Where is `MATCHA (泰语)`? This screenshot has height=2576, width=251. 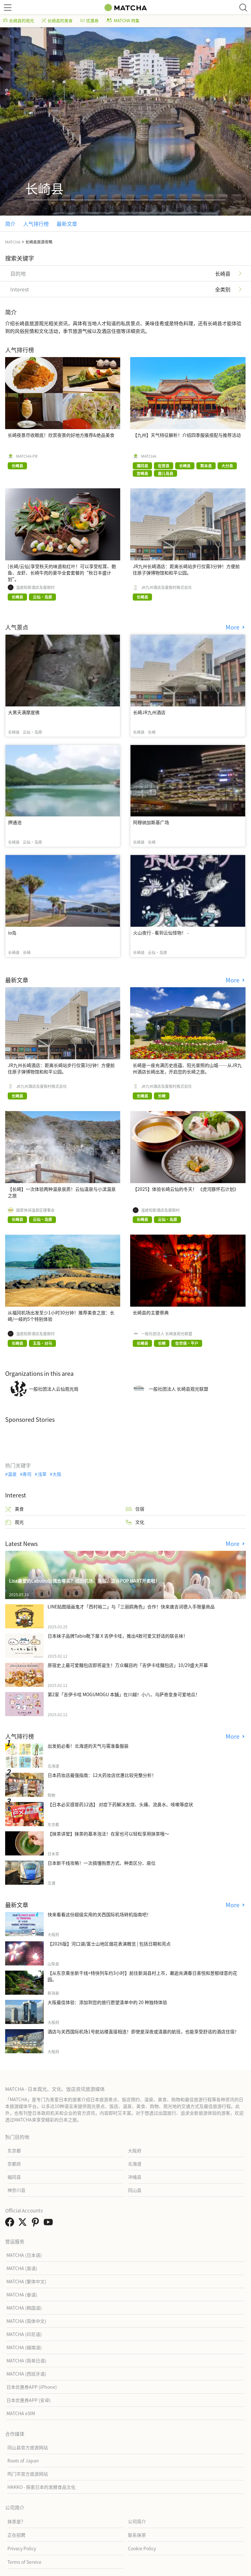 MATCHA (泰语) is located at coordinates (21, 2294).